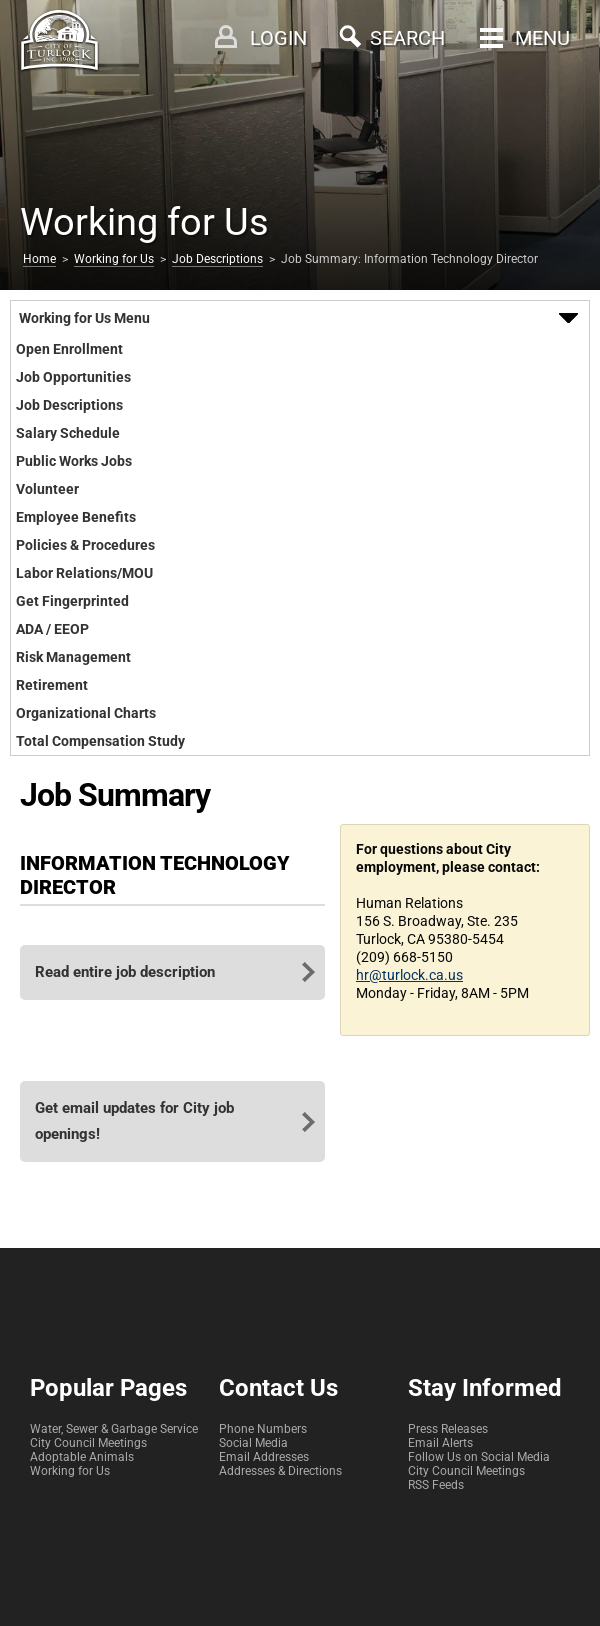 The image size is (600, 1626). What do you see at coordinates (84, 573) in the screenshot?
I see `Labor Relations/MOU` at bounding box center [84, 573].